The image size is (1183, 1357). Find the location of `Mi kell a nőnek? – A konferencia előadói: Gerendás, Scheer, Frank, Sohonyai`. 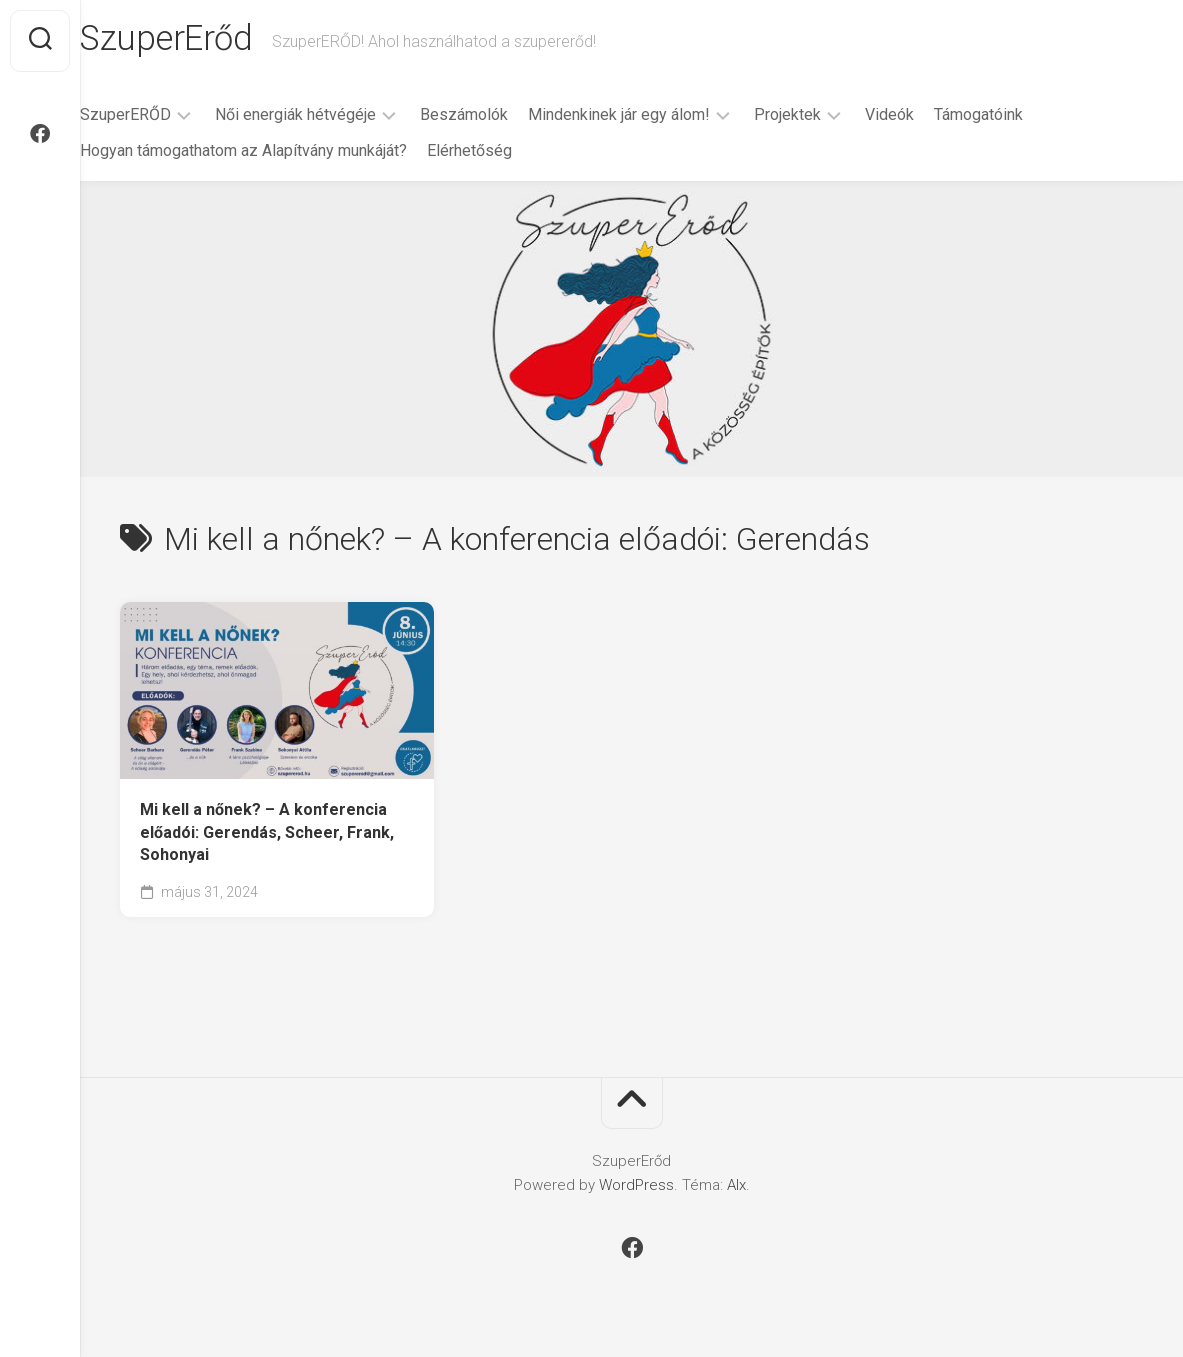

Mi kell a nőnek? – A konferencia előadói: Gerendás, Scheer, Frank, Sohonyai is located at coordinates (267, 836).